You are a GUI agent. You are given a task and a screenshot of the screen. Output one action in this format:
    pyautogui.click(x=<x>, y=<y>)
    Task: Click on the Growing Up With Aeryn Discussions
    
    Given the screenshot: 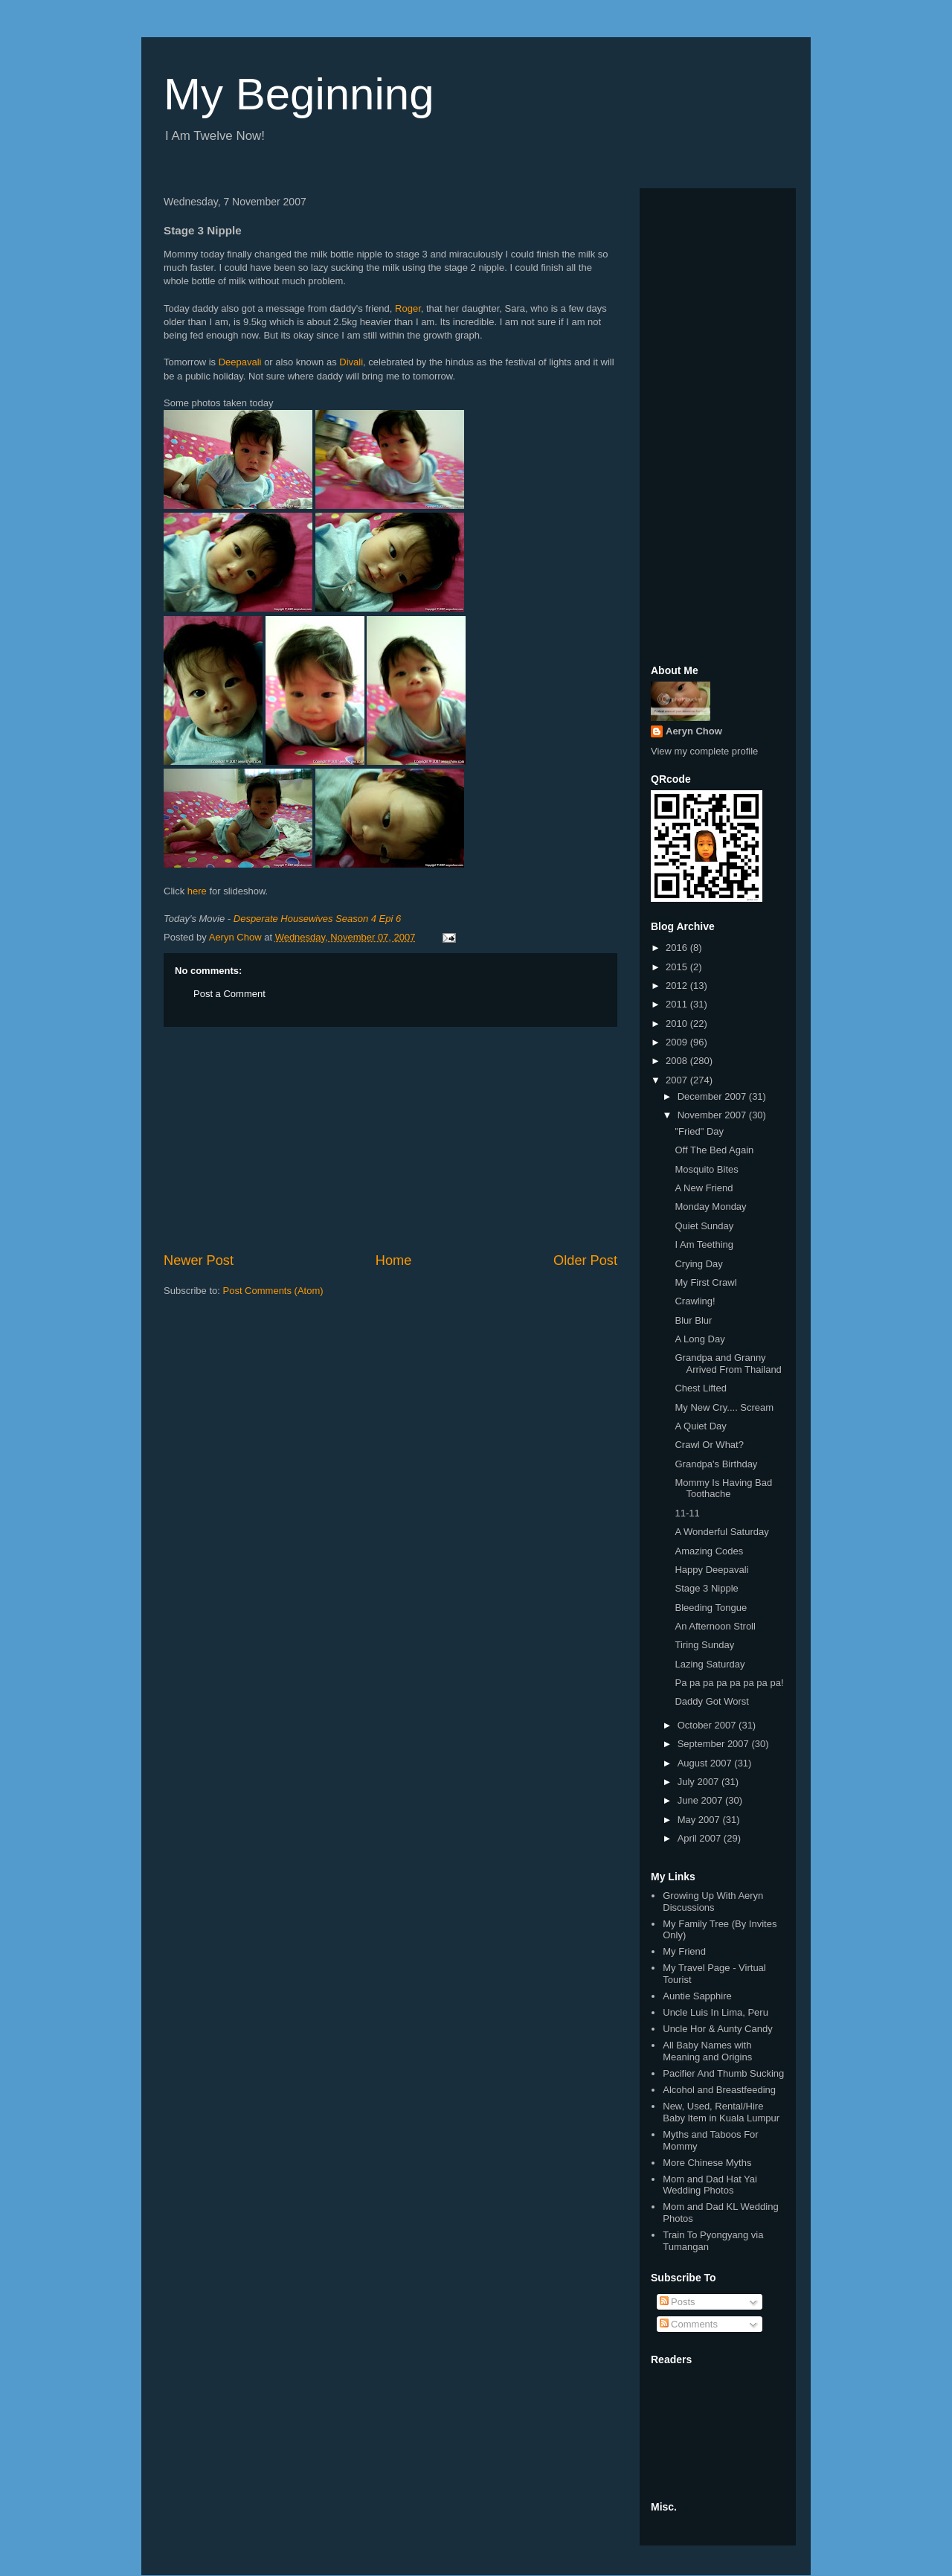 What is the action you would take?
    pyautogui.click(x=713, y=1901)
    